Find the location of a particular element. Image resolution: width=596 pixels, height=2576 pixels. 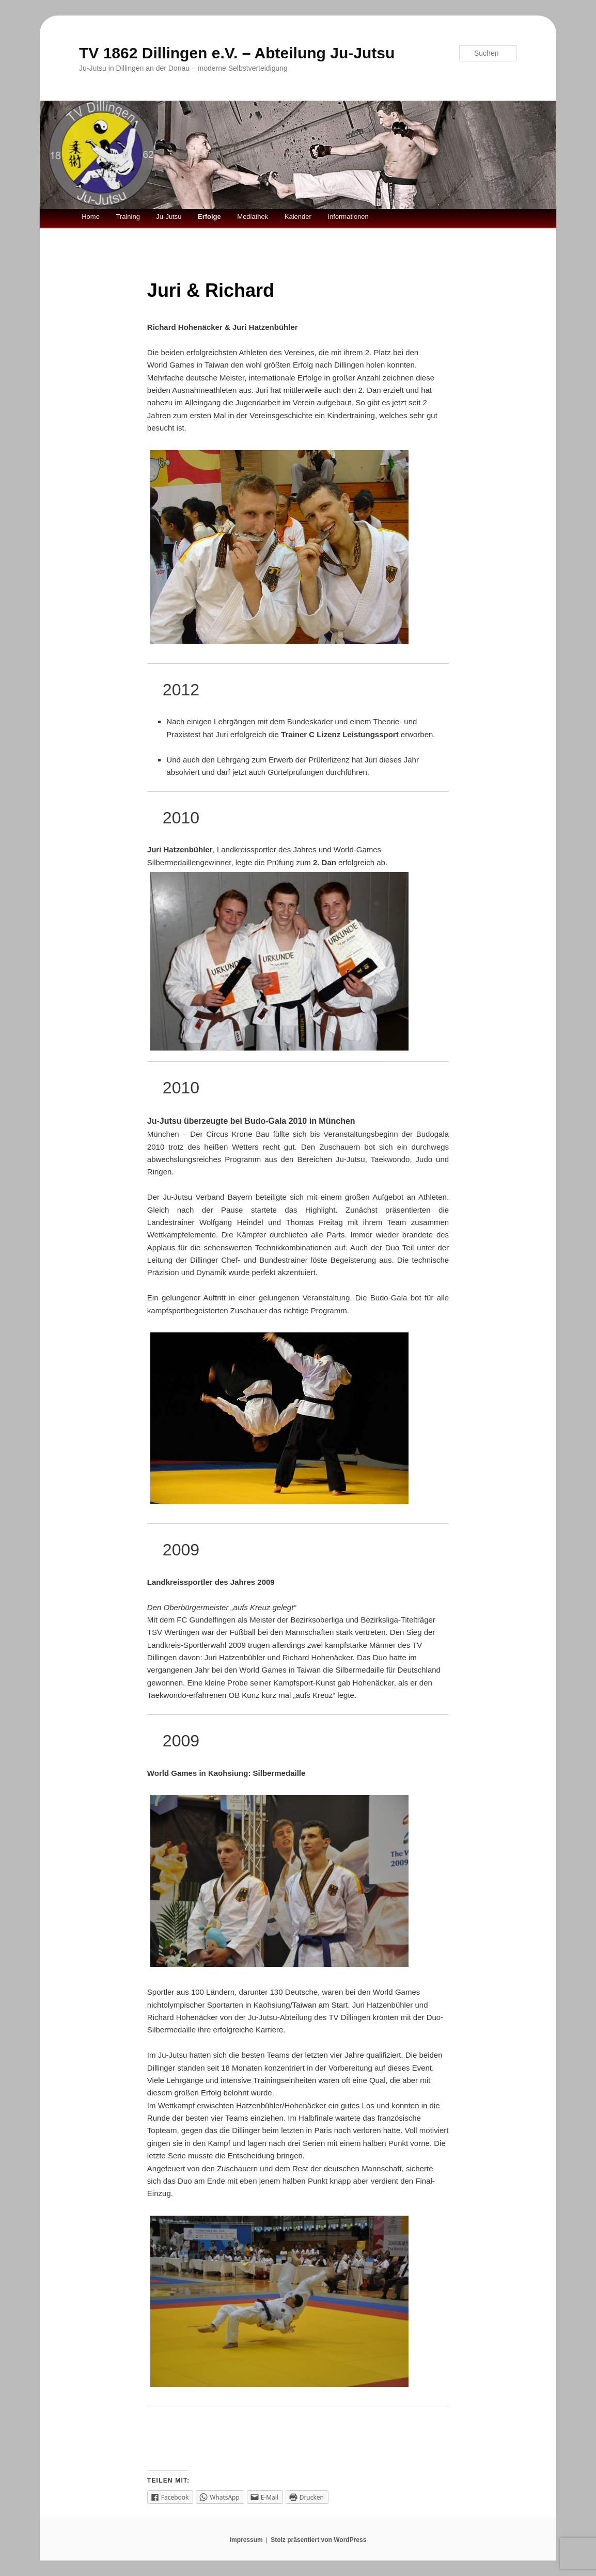

Mediathek is located at coordinates (252, 216).